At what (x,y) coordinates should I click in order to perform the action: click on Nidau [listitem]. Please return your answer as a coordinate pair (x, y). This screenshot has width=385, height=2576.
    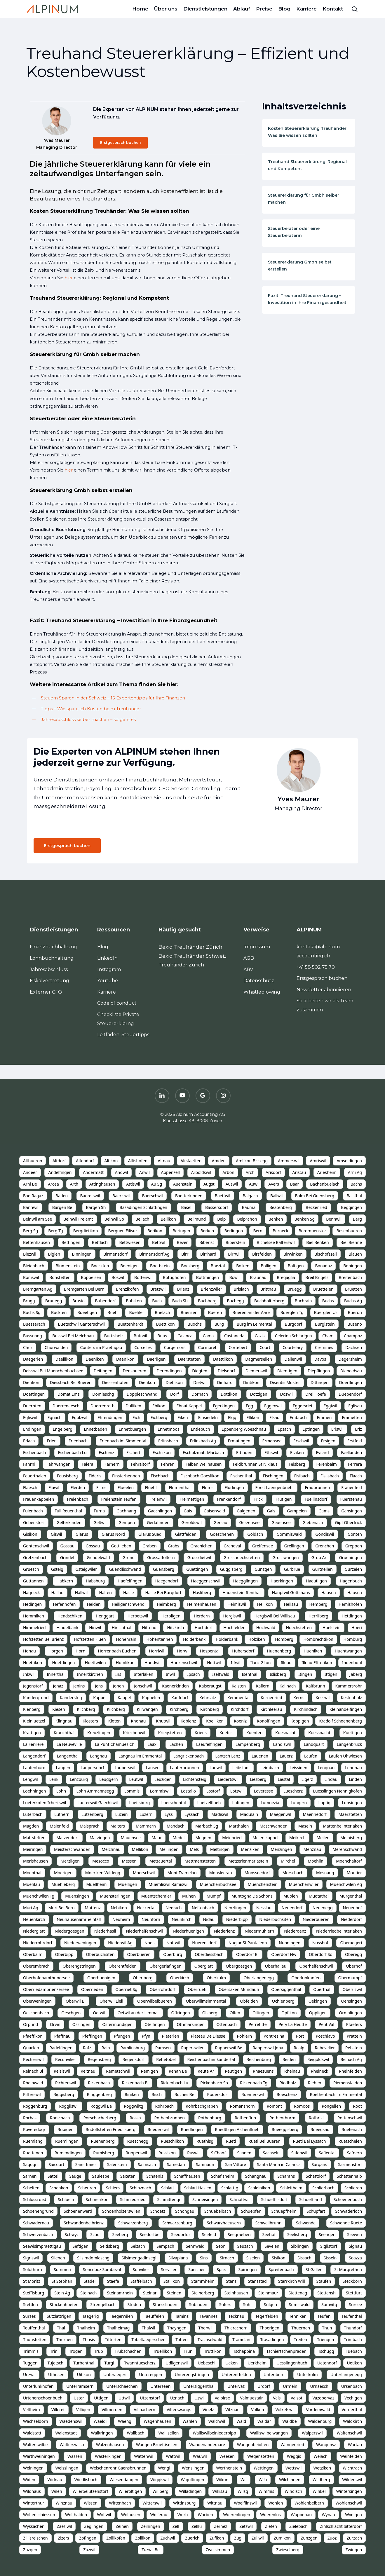
    Looking at the image, I should click on (209, 1919).